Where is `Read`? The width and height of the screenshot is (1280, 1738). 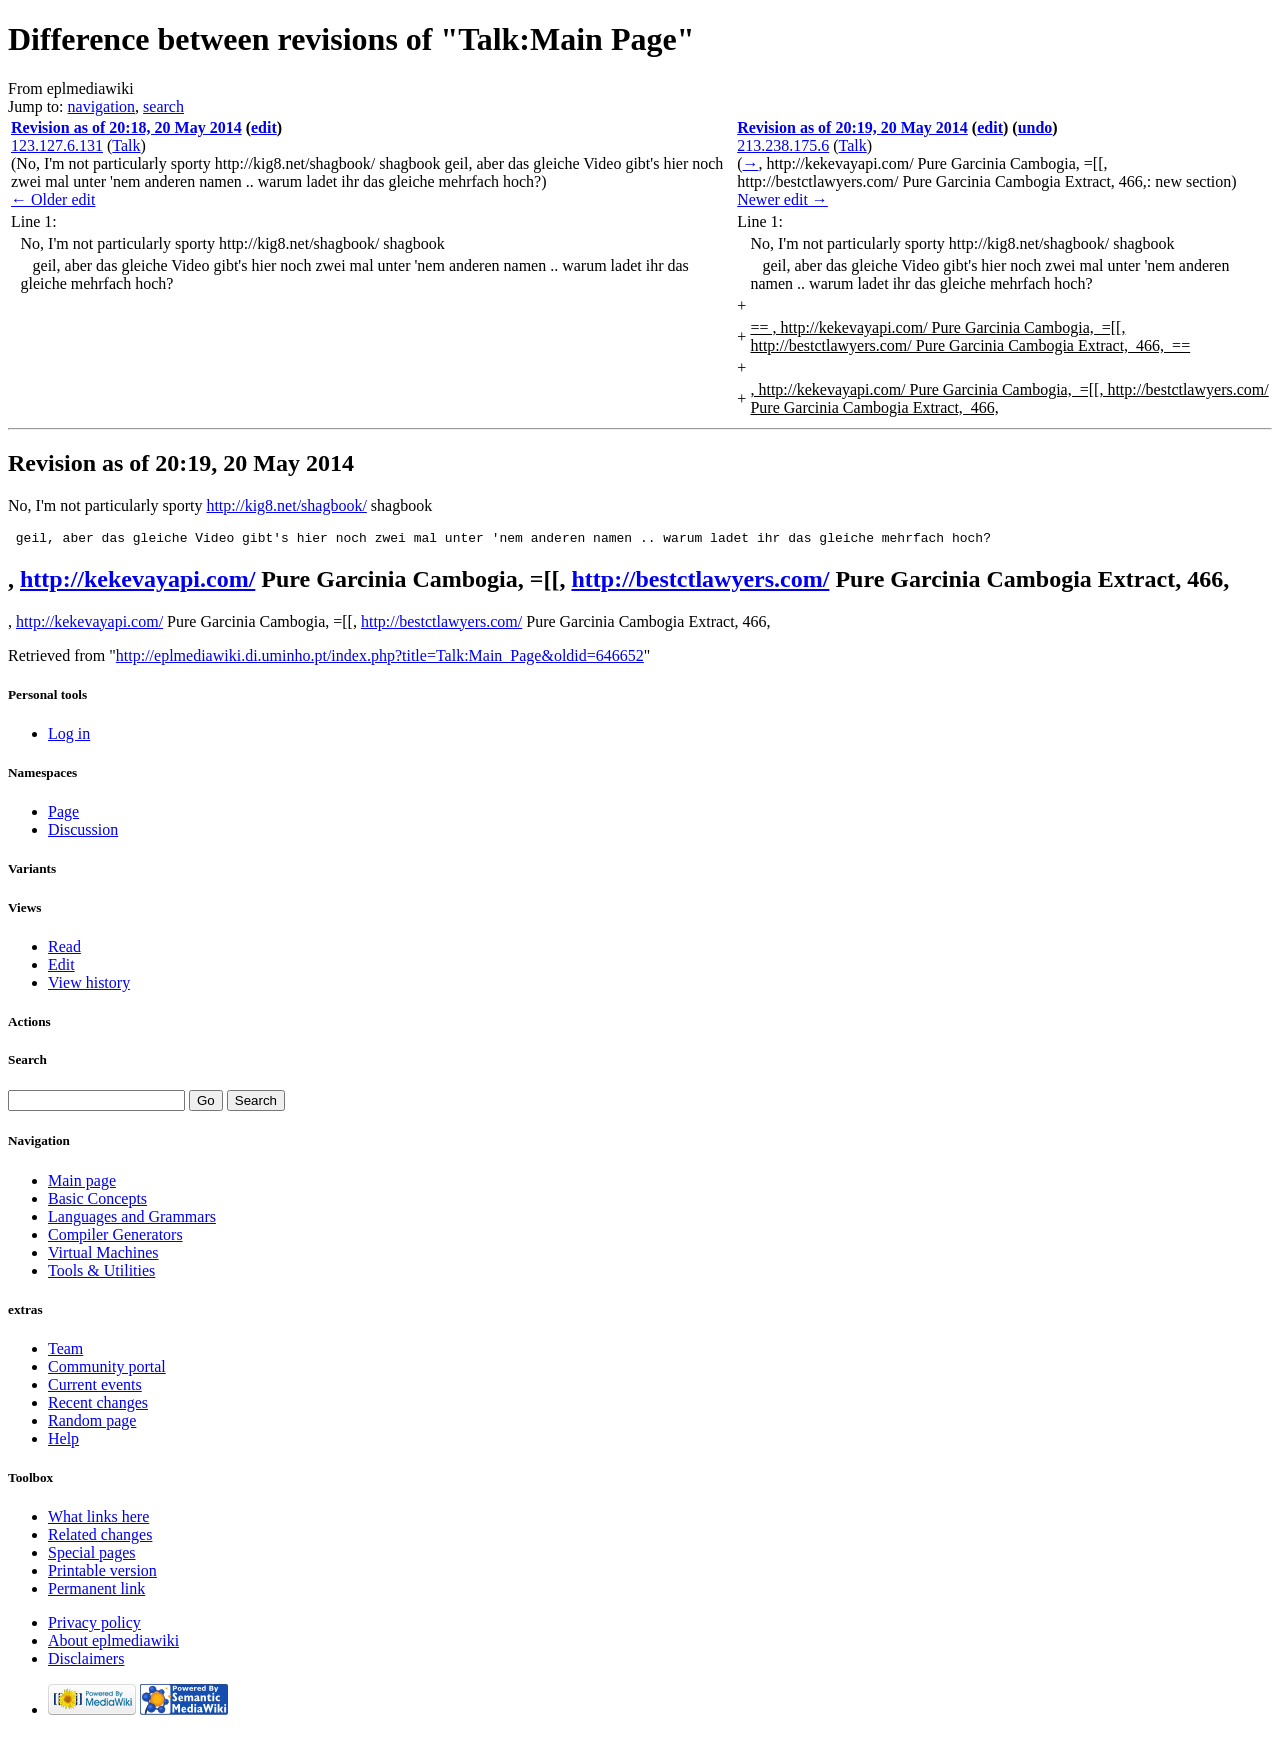
Read is located at coordinates (64, 949).